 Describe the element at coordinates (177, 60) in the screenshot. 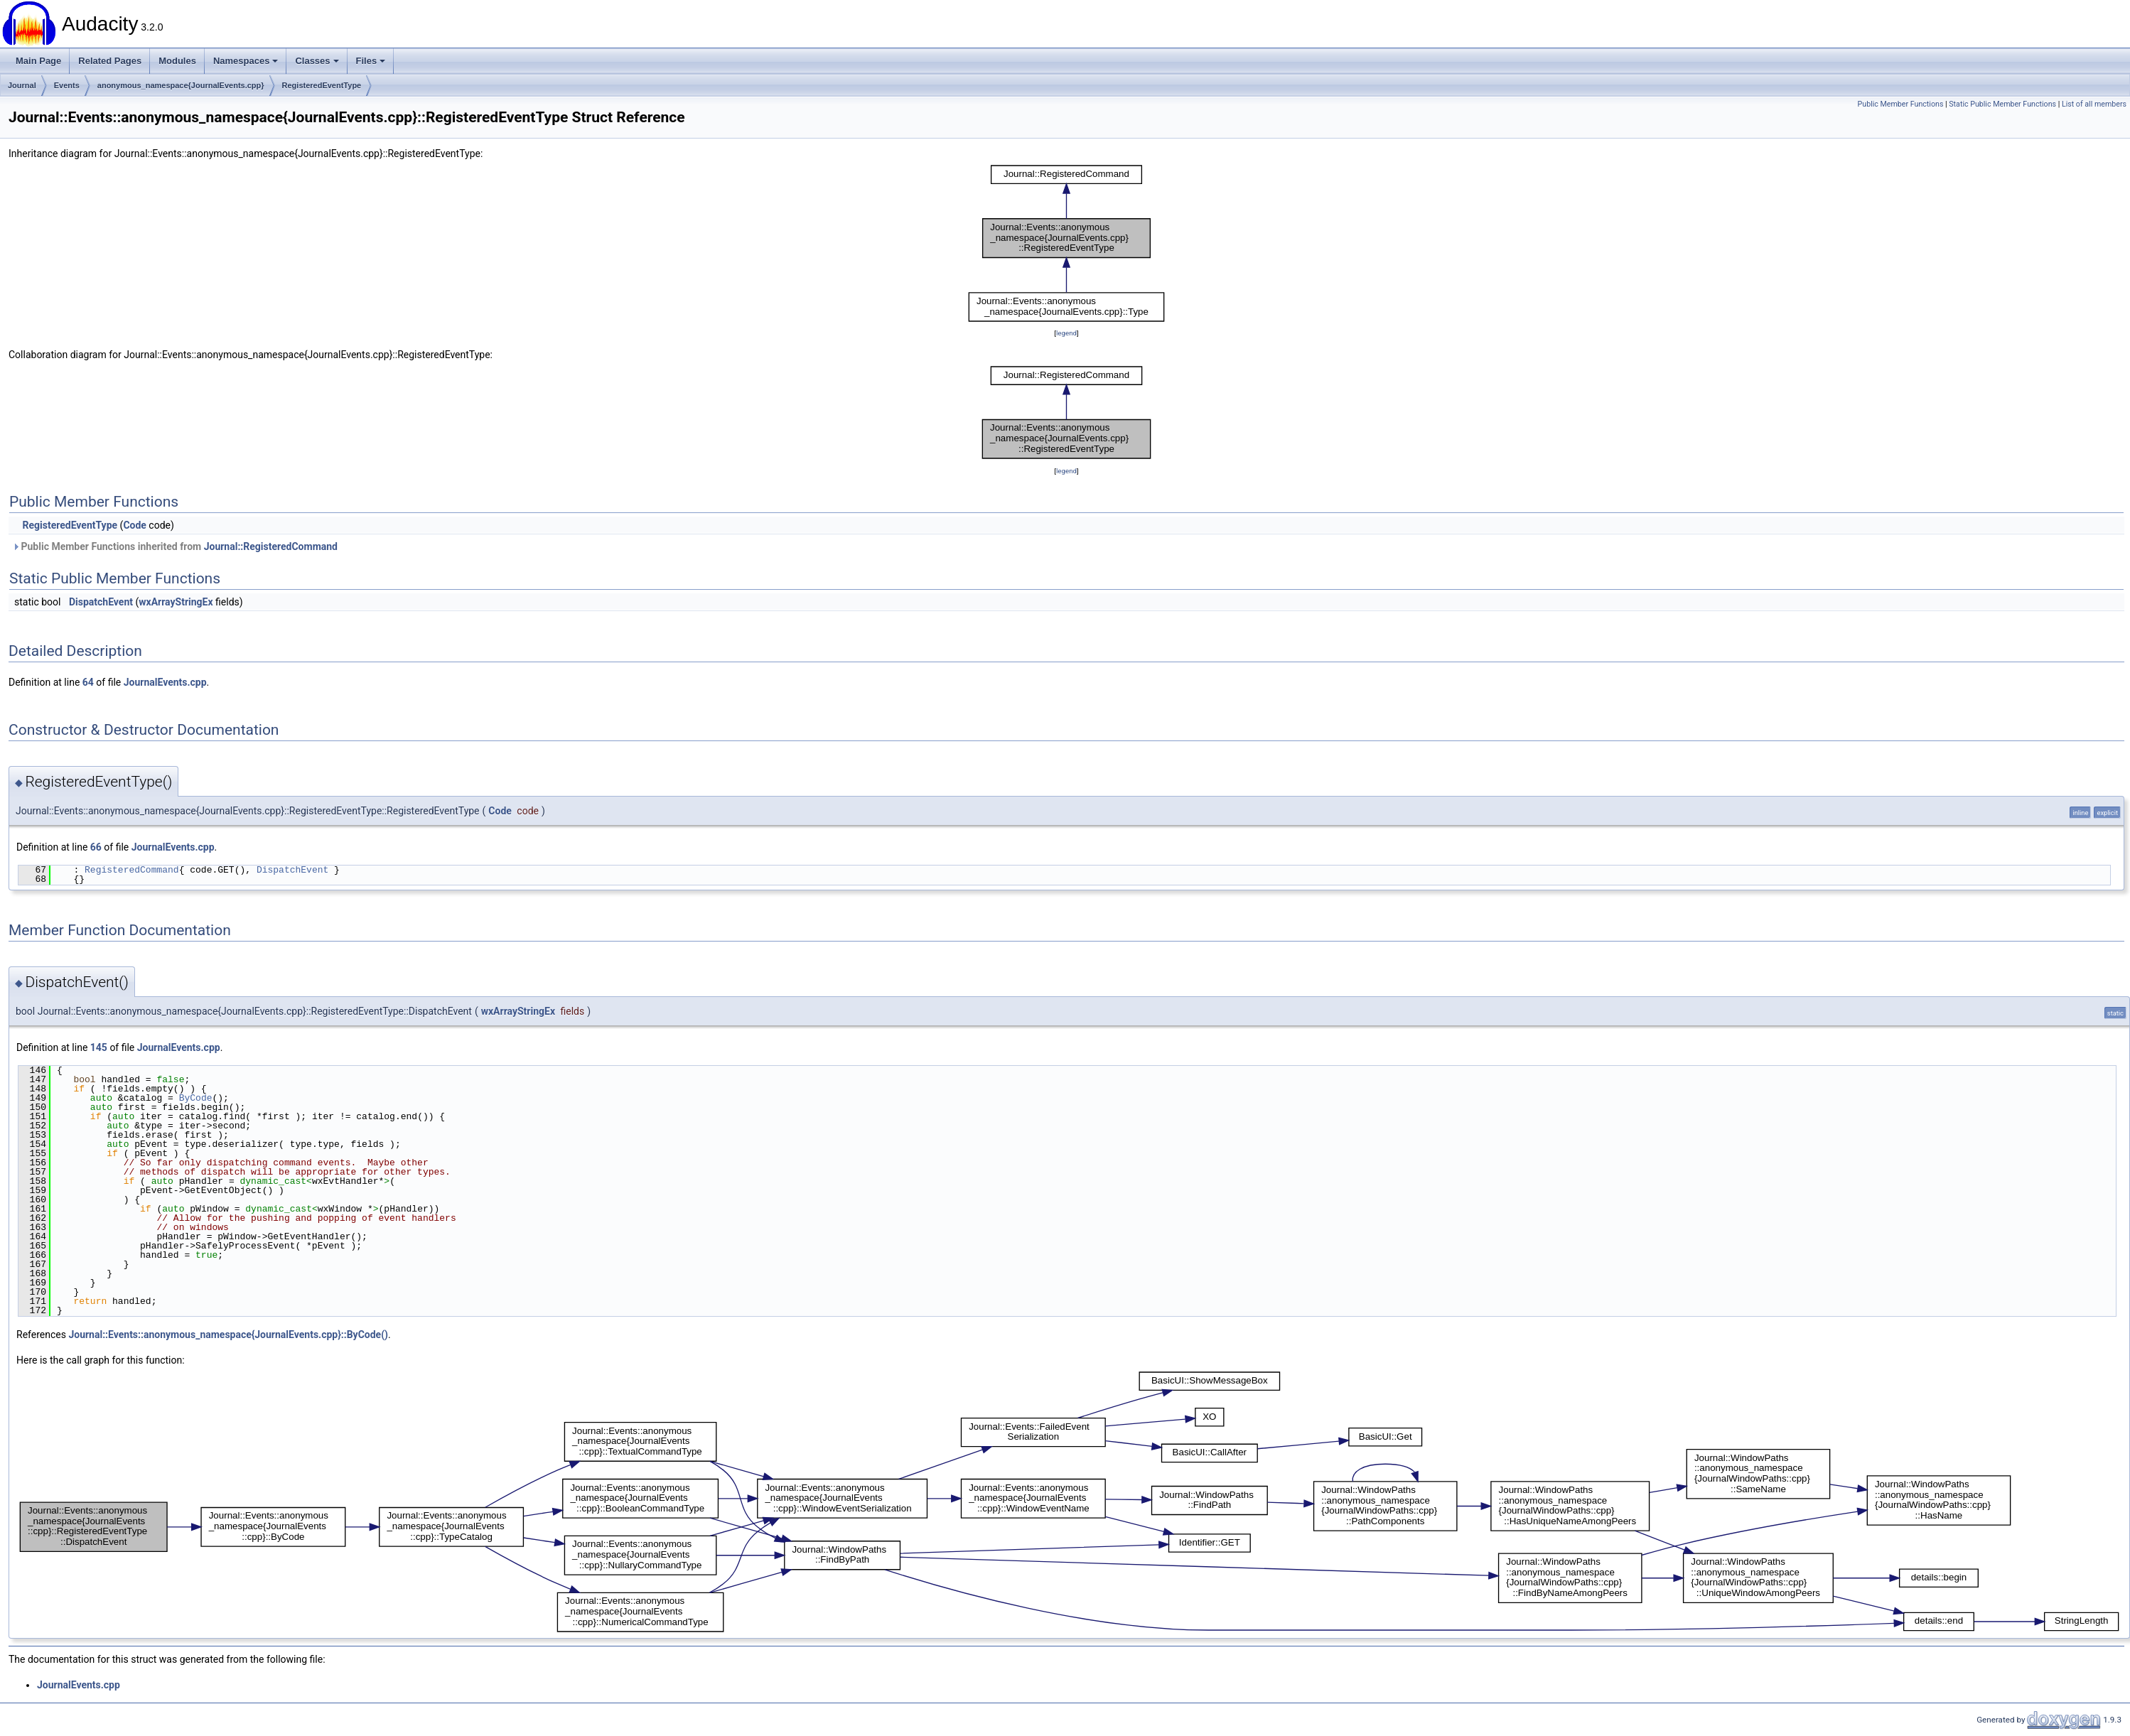

I see `Modules` at that location.